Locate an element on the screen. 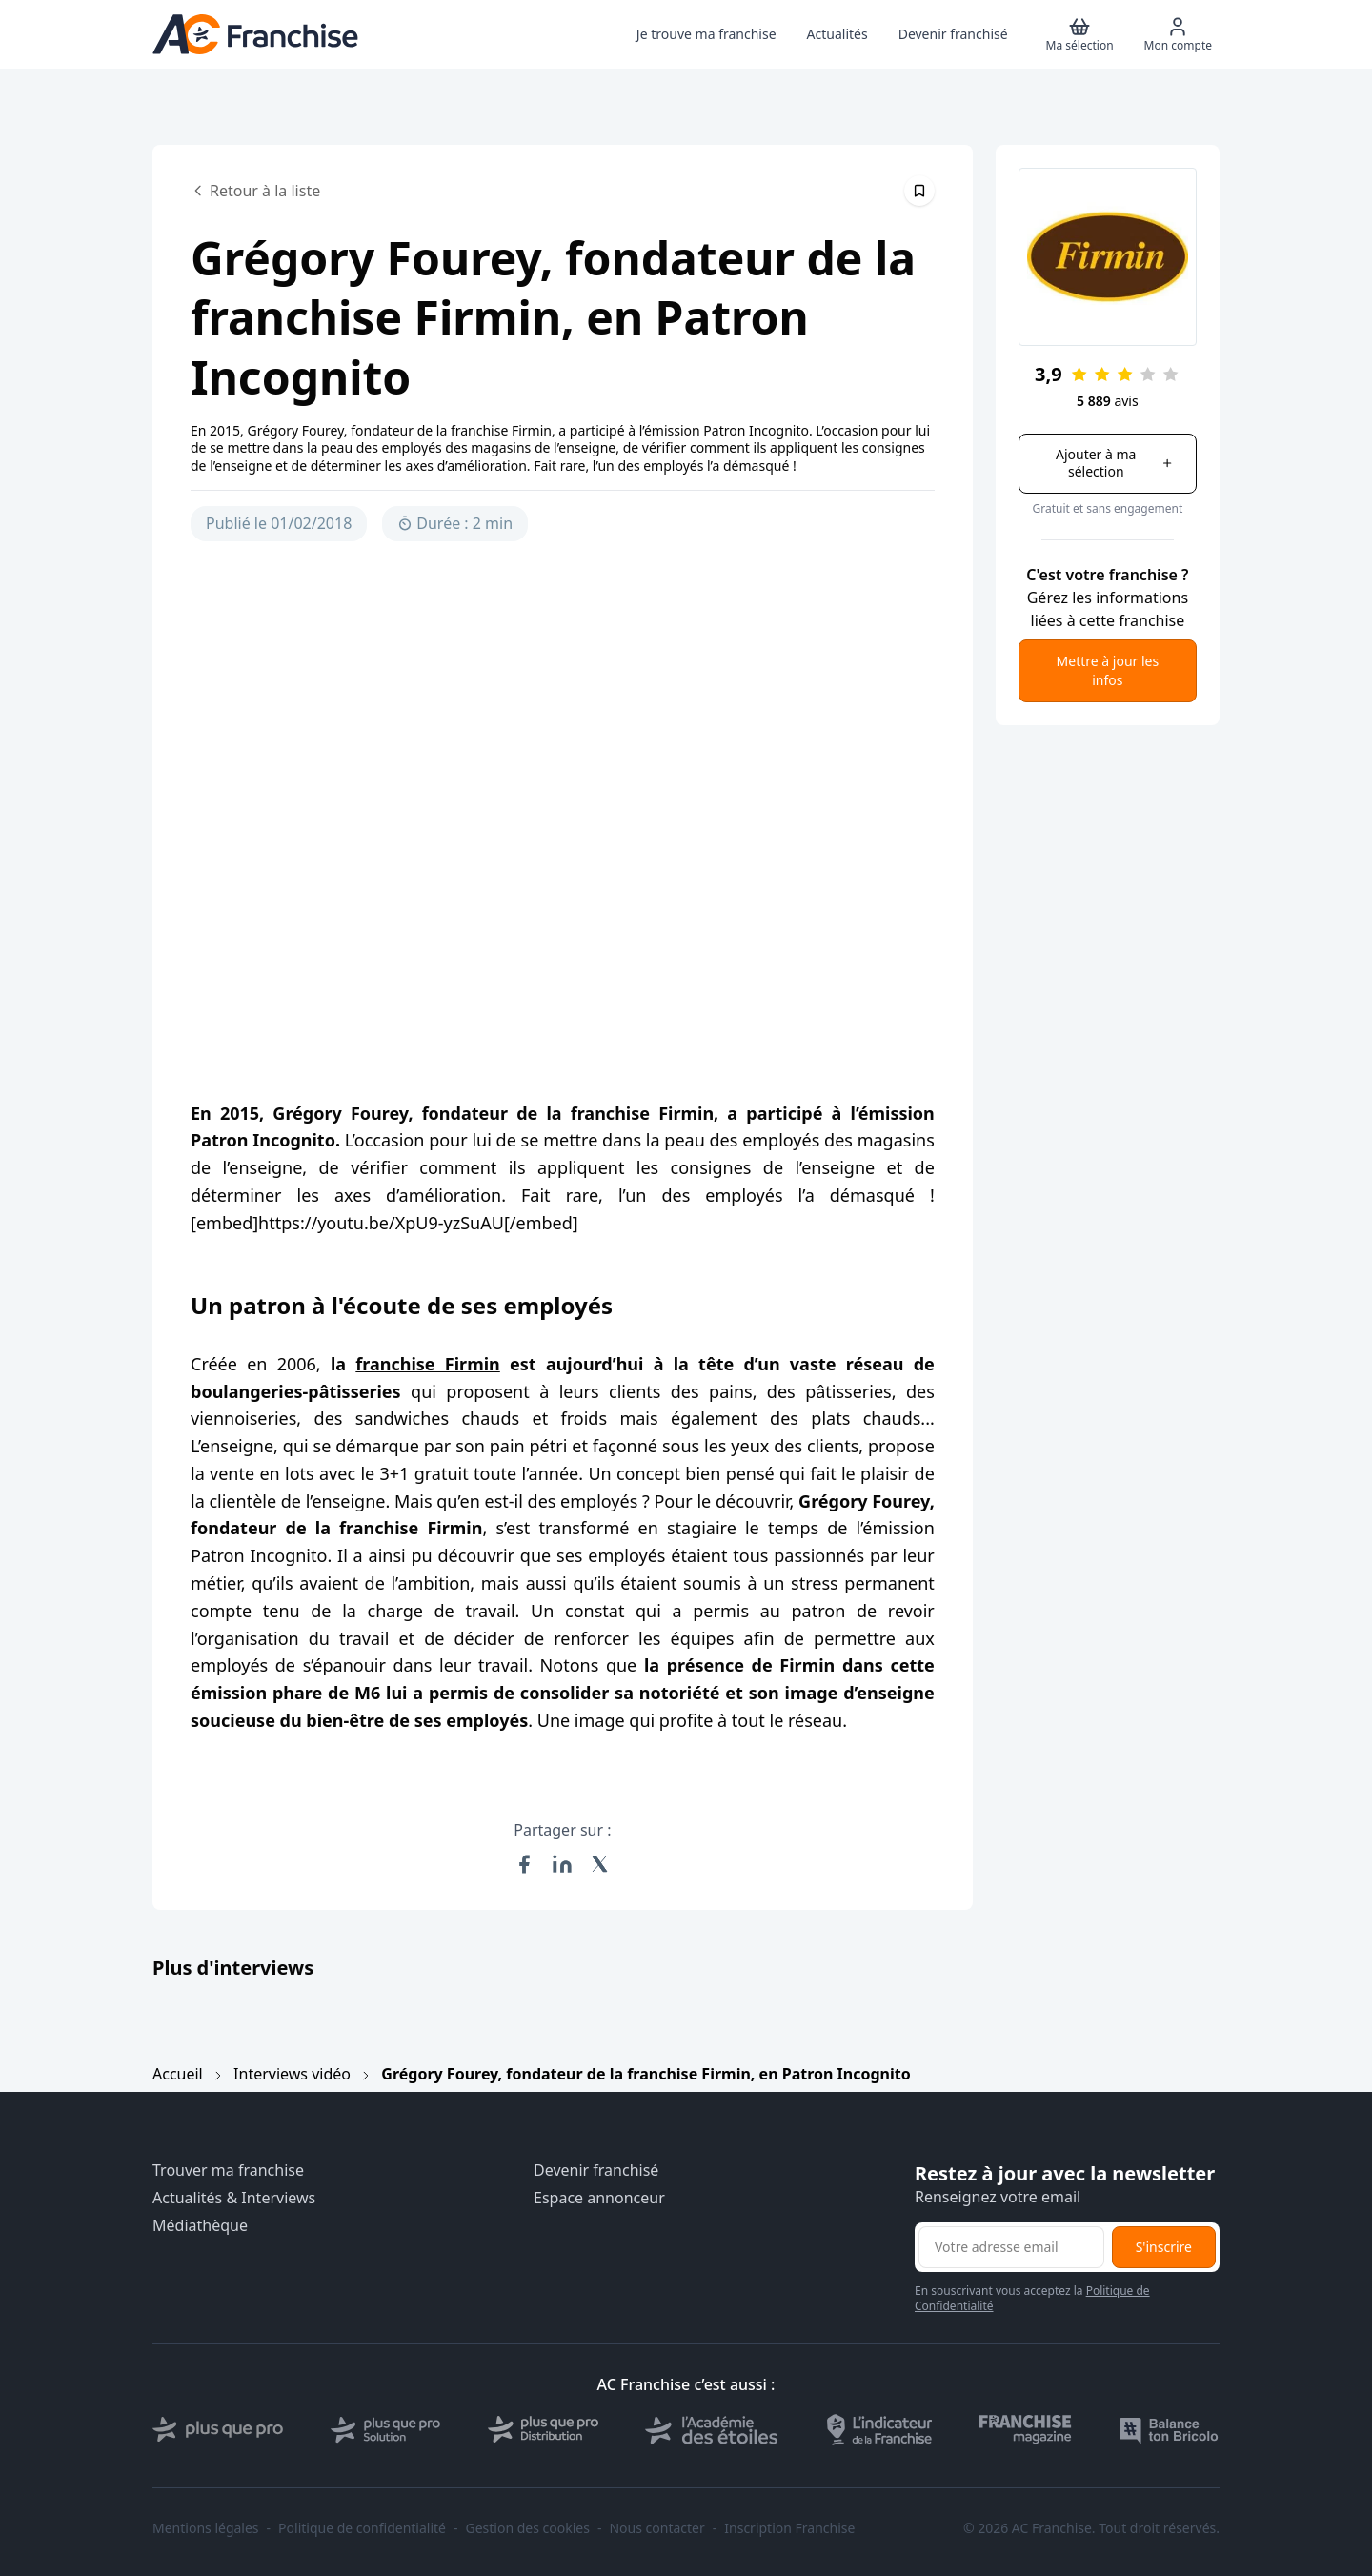 This screenshot has width=1372, height=2576. Politique de confidentialité is located at coordinates (362, 2528).